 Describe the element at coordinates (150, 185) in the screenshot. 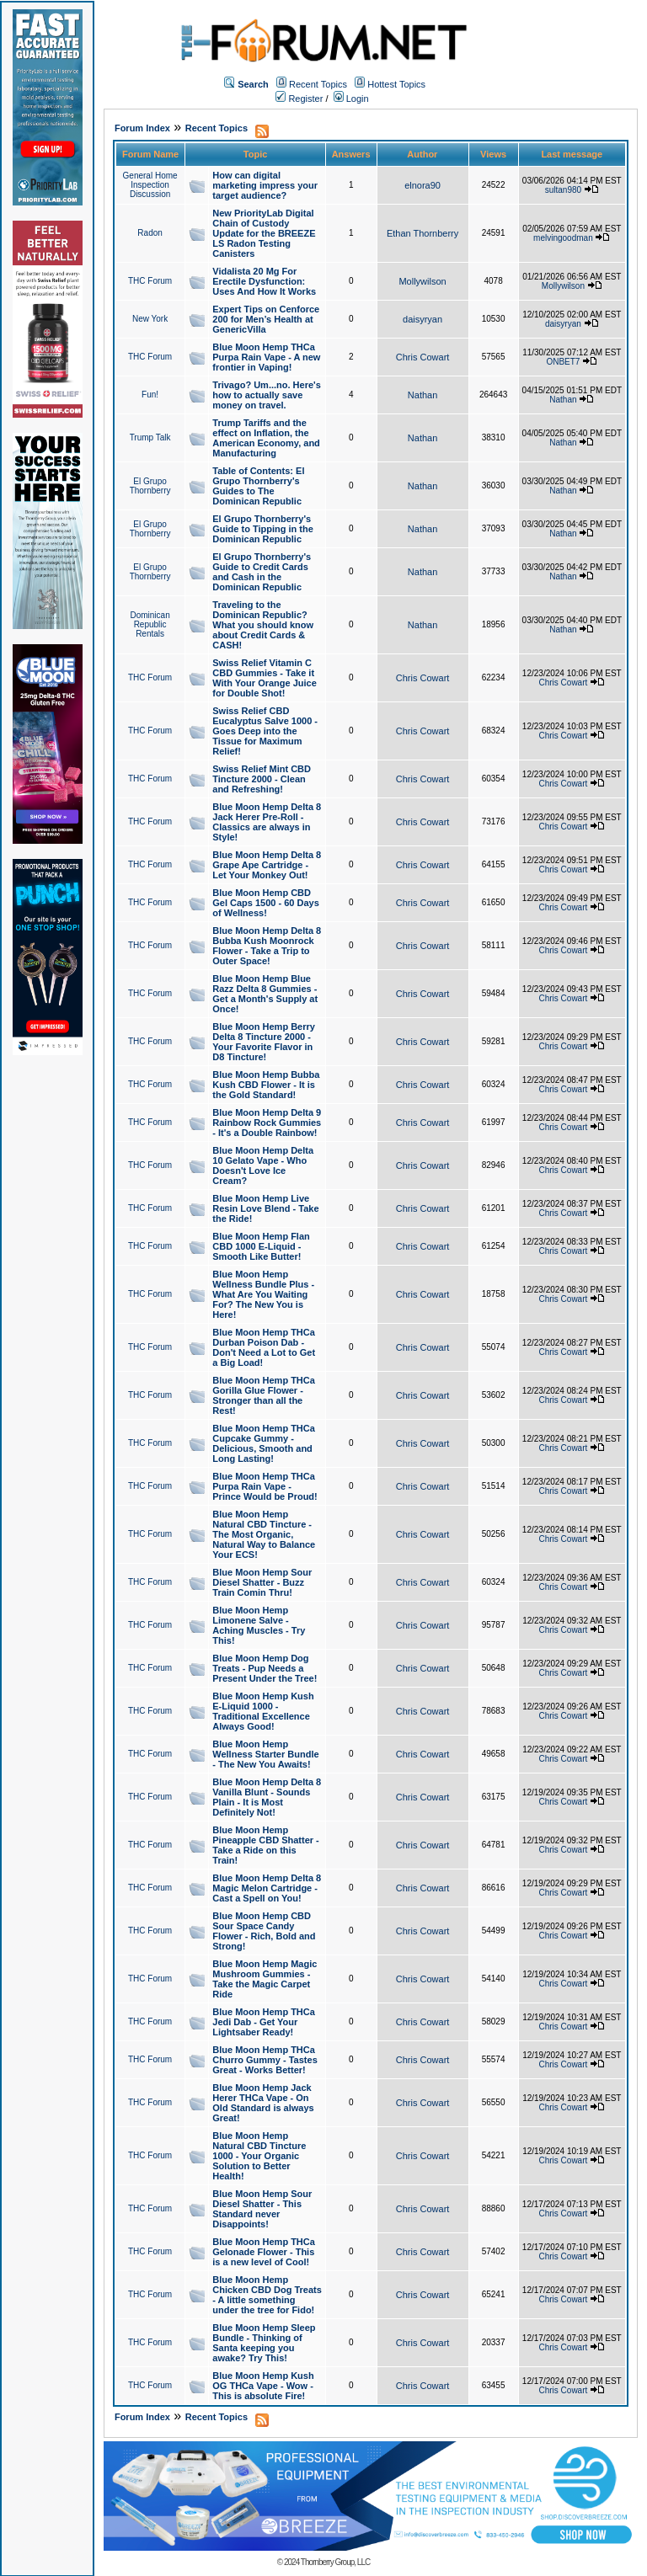

I see `General Home Inspection Discussion` at that location.